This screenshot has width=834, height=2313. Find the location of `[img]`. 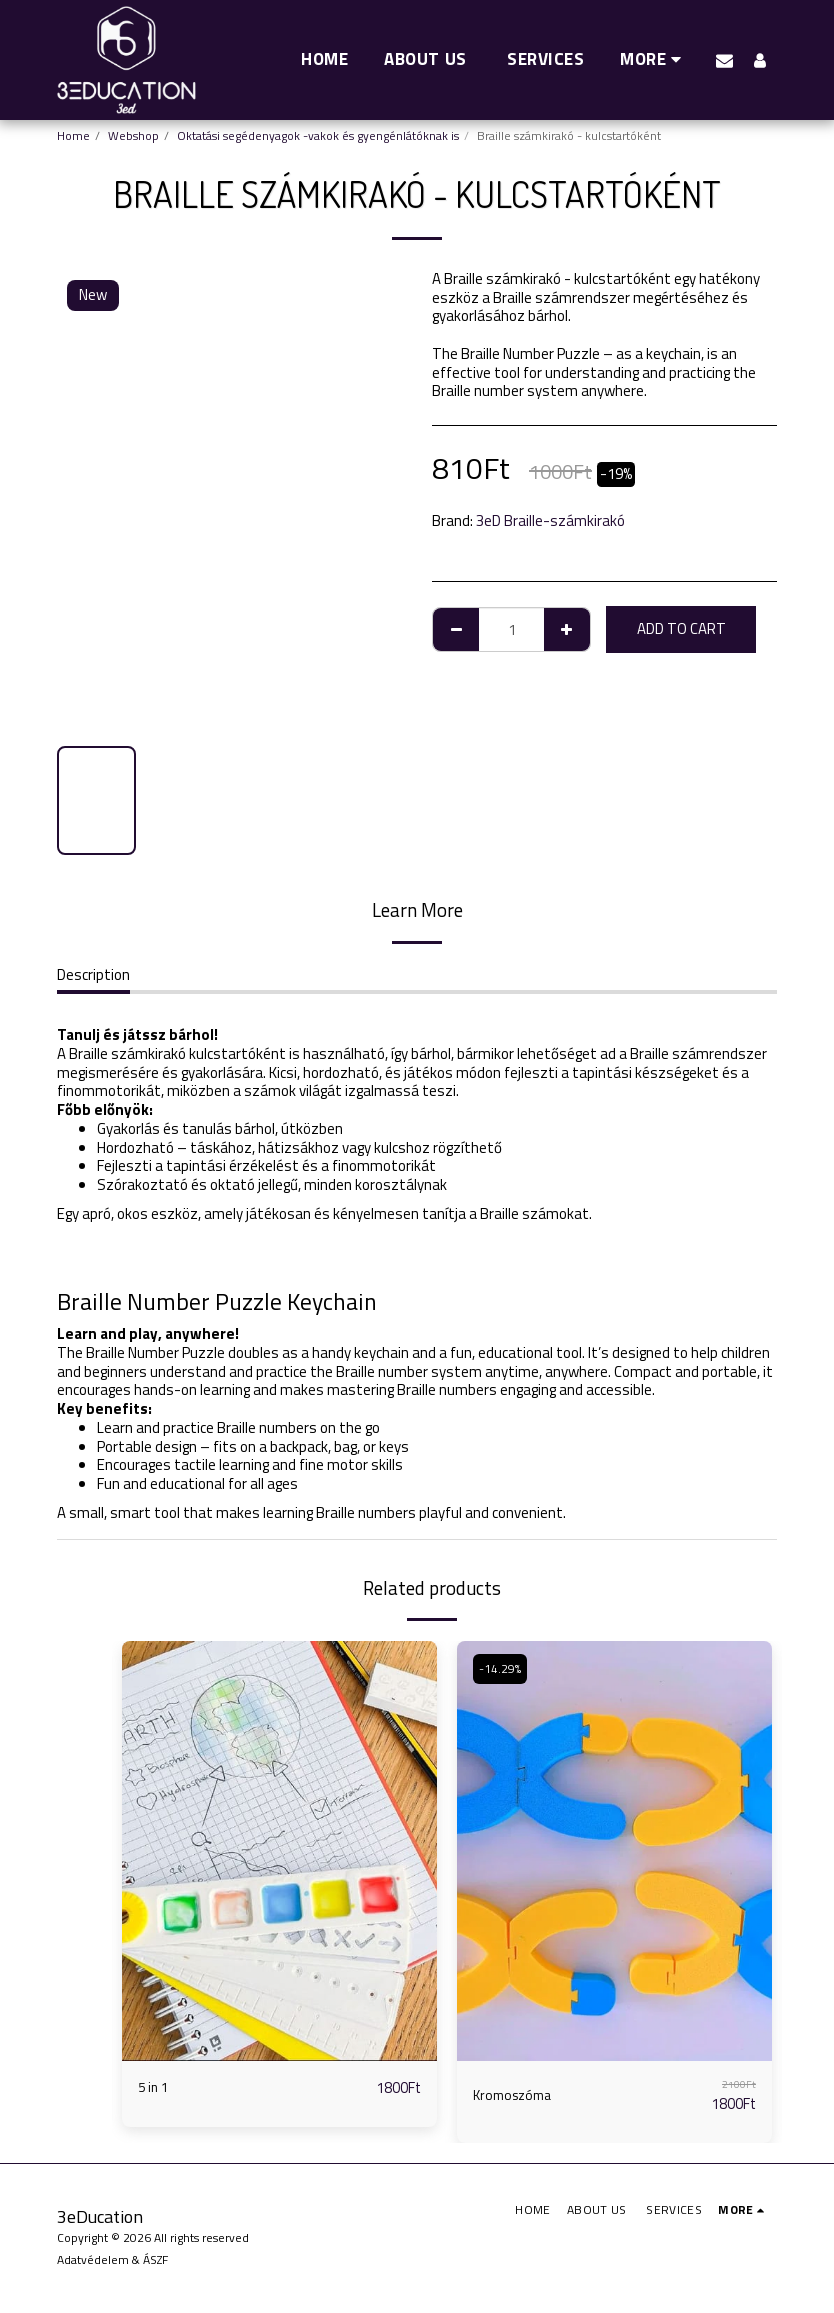

[img] is located at coordinates (279, 1851).